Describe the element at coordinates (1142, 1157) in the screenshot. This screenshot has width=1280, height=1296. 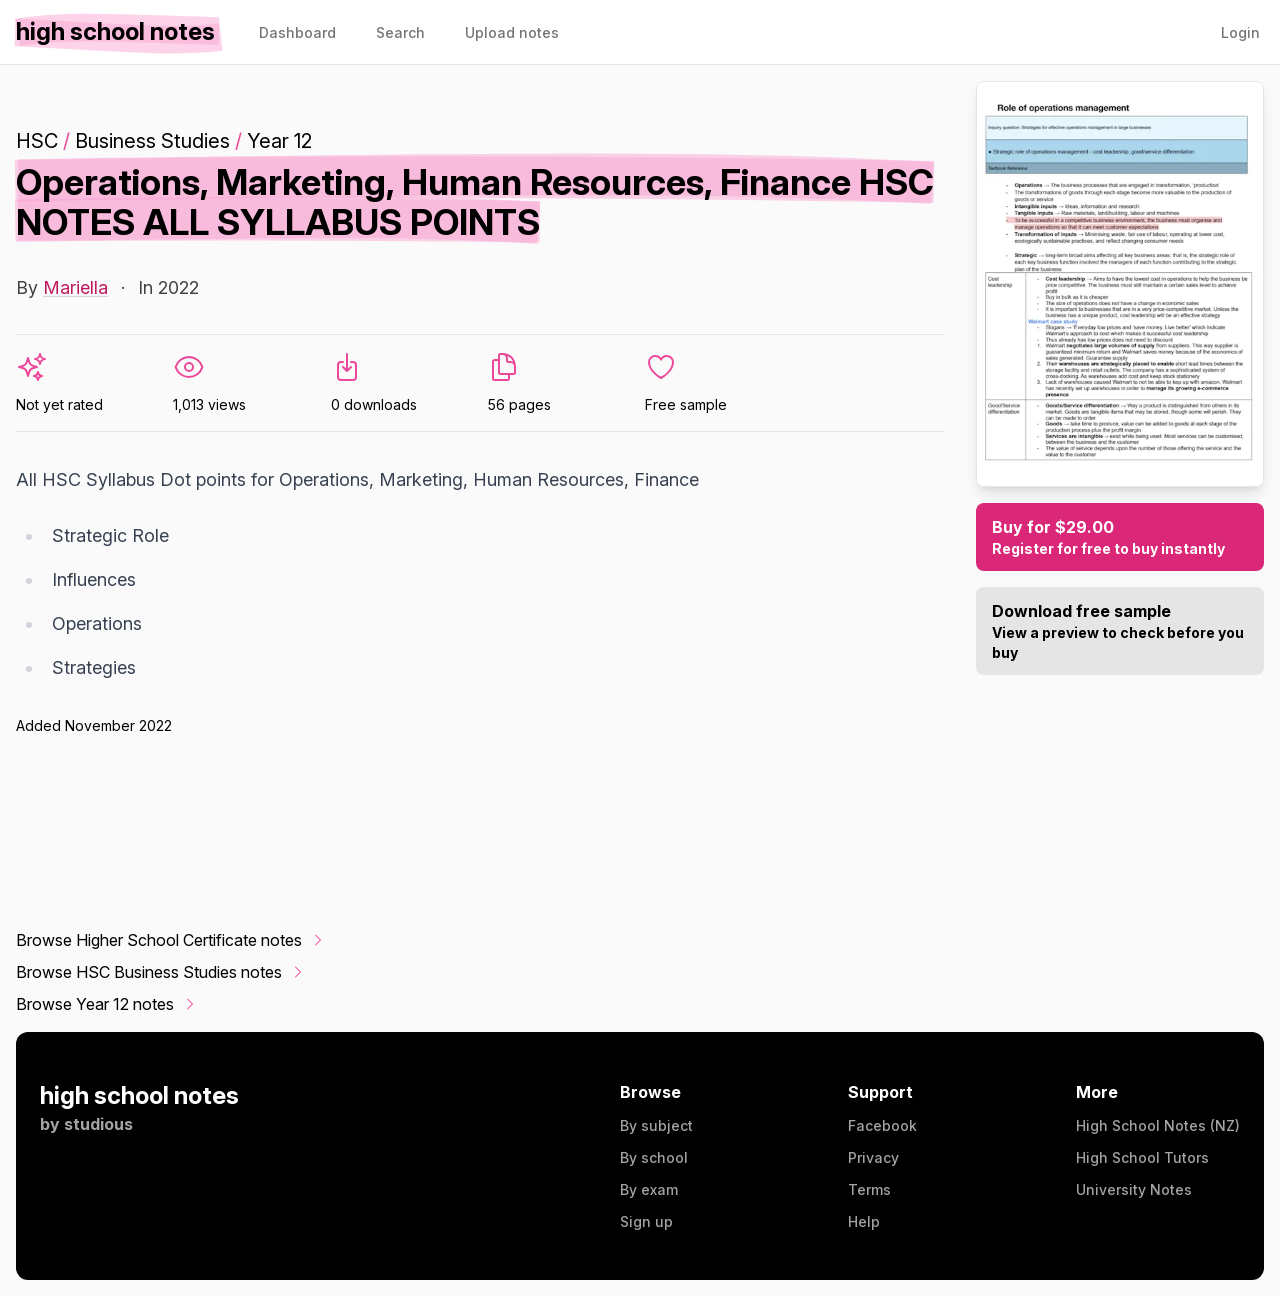
I see `High School Tutors` at that location.